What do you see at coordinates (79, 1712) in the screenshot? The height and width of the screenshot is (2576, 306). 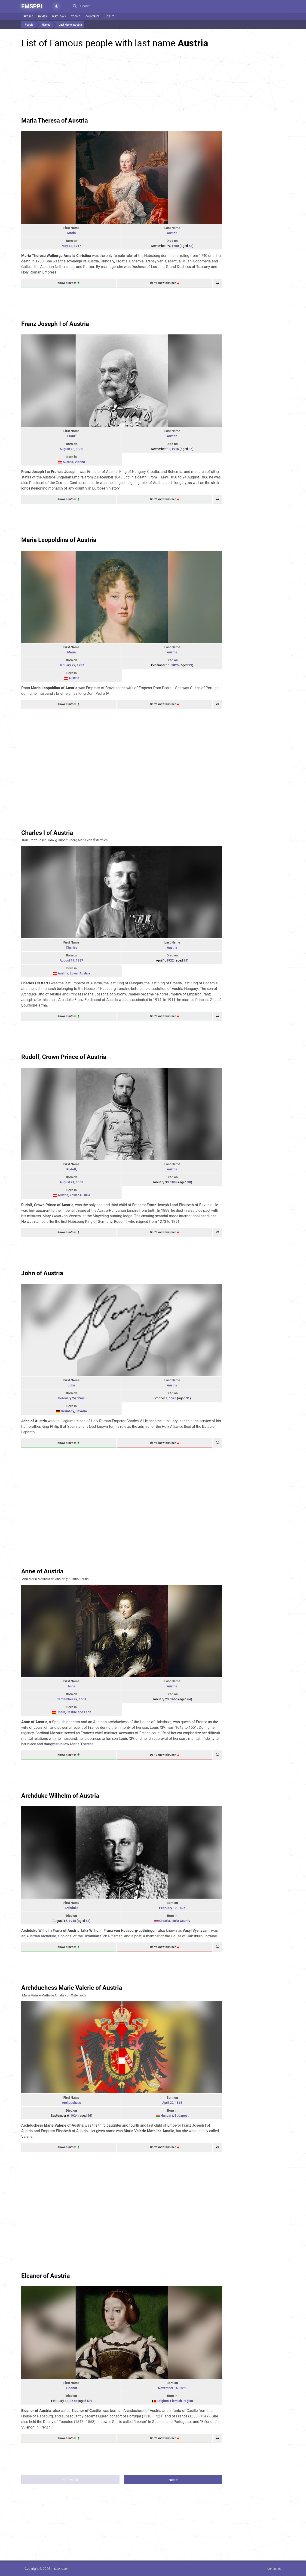 I see `Castile and León` at bounding box center [79, 1712].